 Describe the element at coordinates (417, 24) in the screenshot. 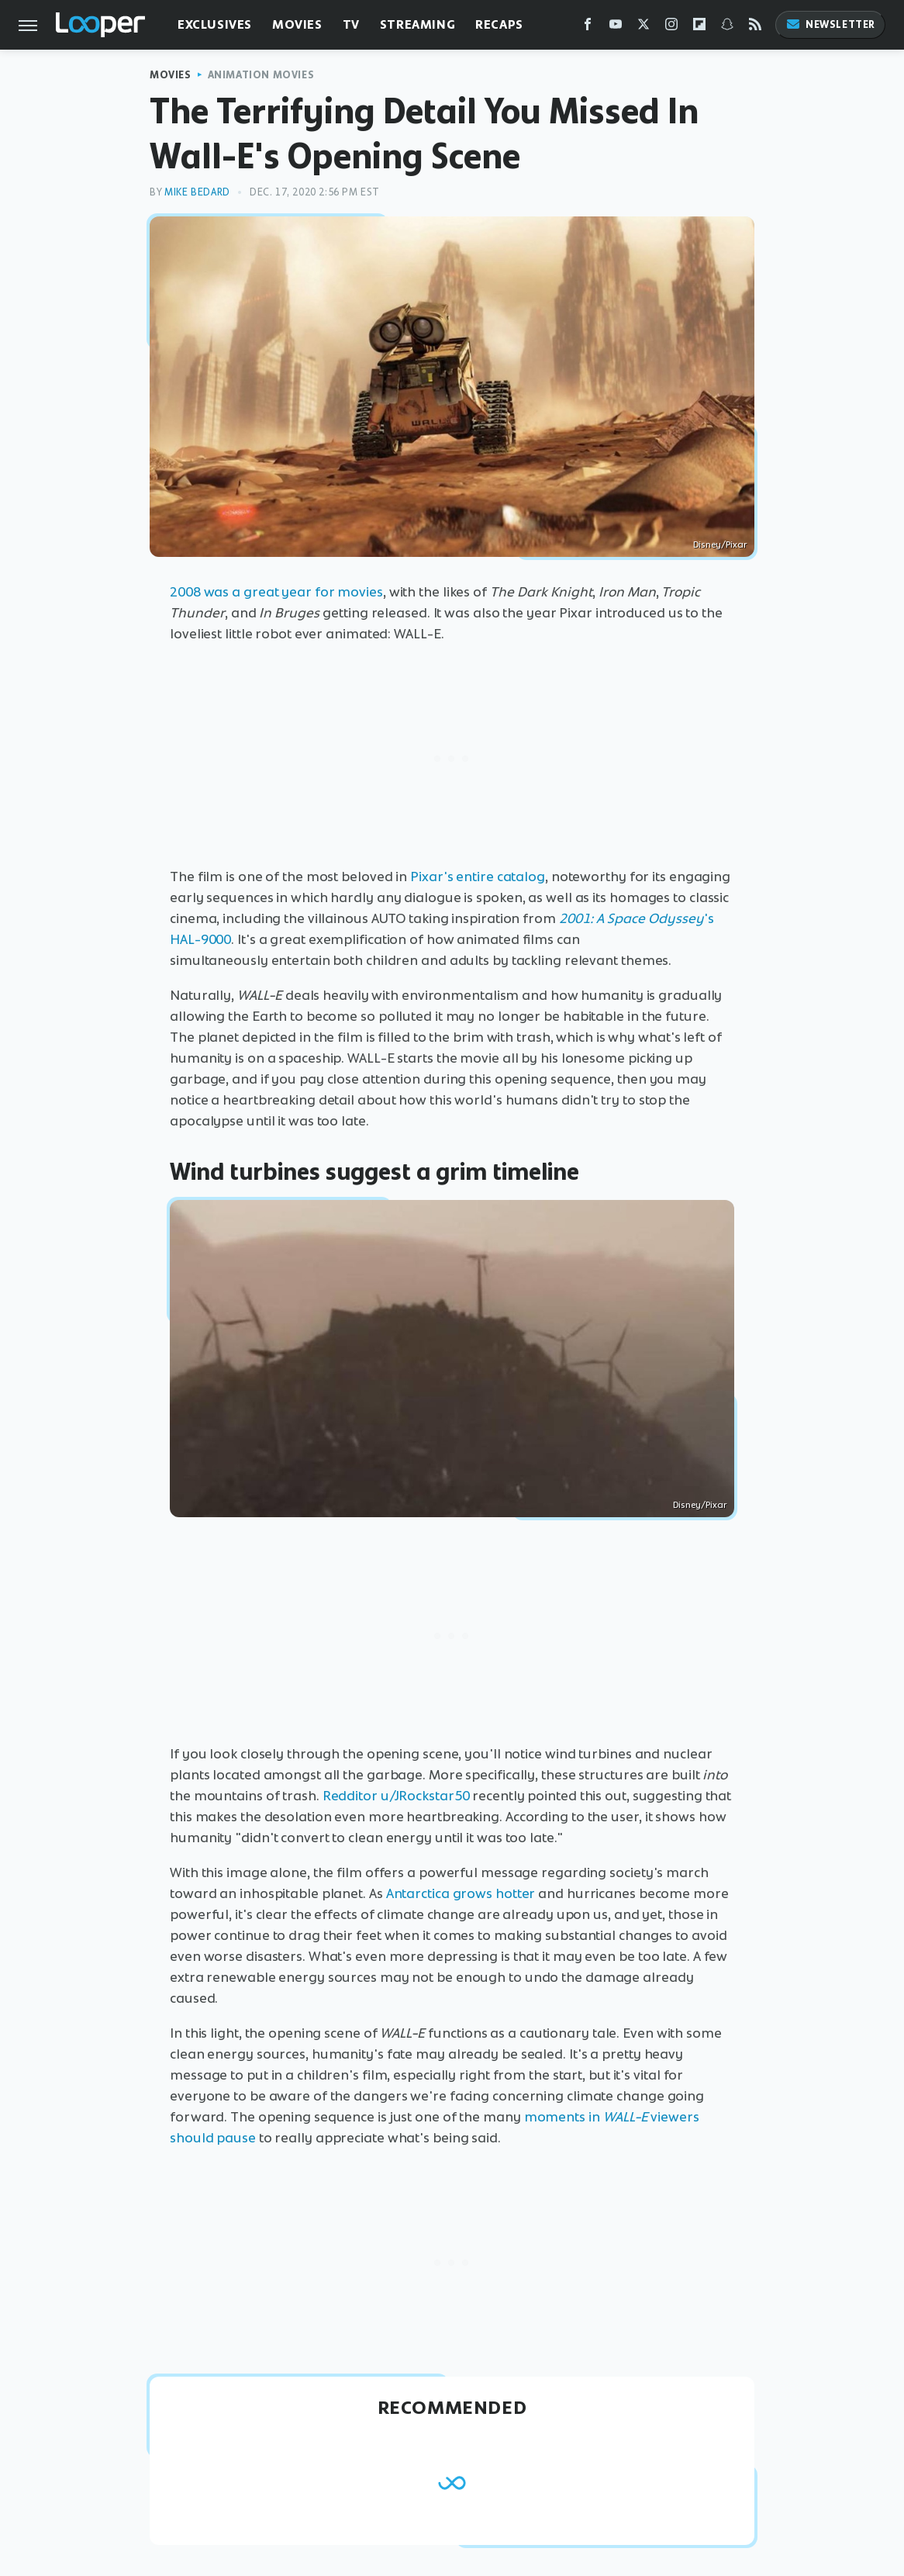

I see `Streaming` at that location.